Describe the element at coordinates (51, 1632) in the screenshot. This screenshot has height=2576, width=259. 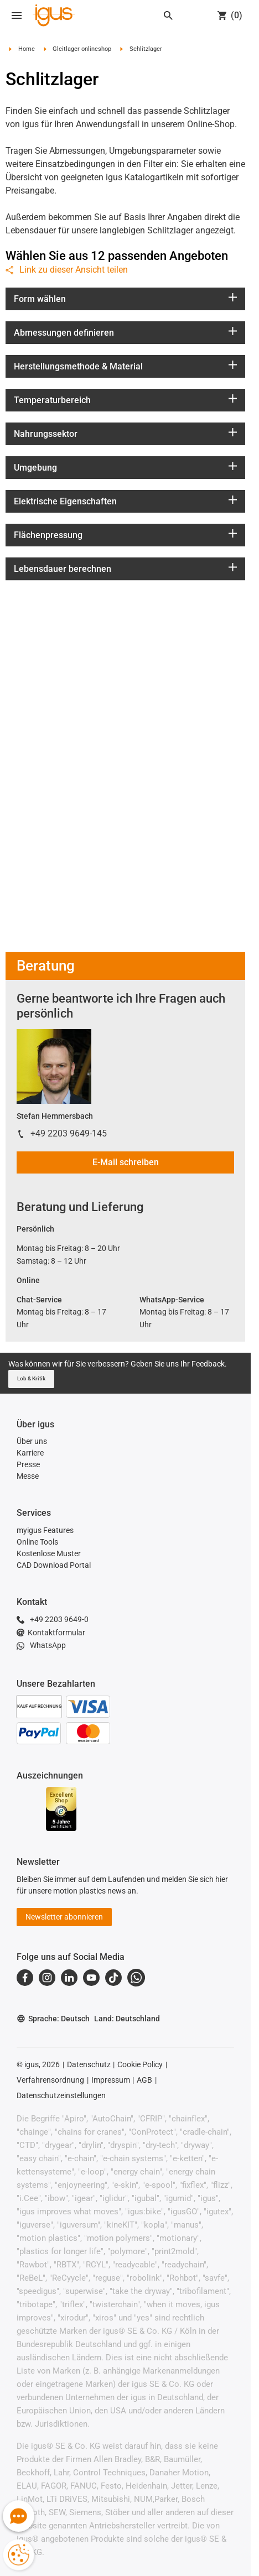
I see `Kontaktformular` at that location.